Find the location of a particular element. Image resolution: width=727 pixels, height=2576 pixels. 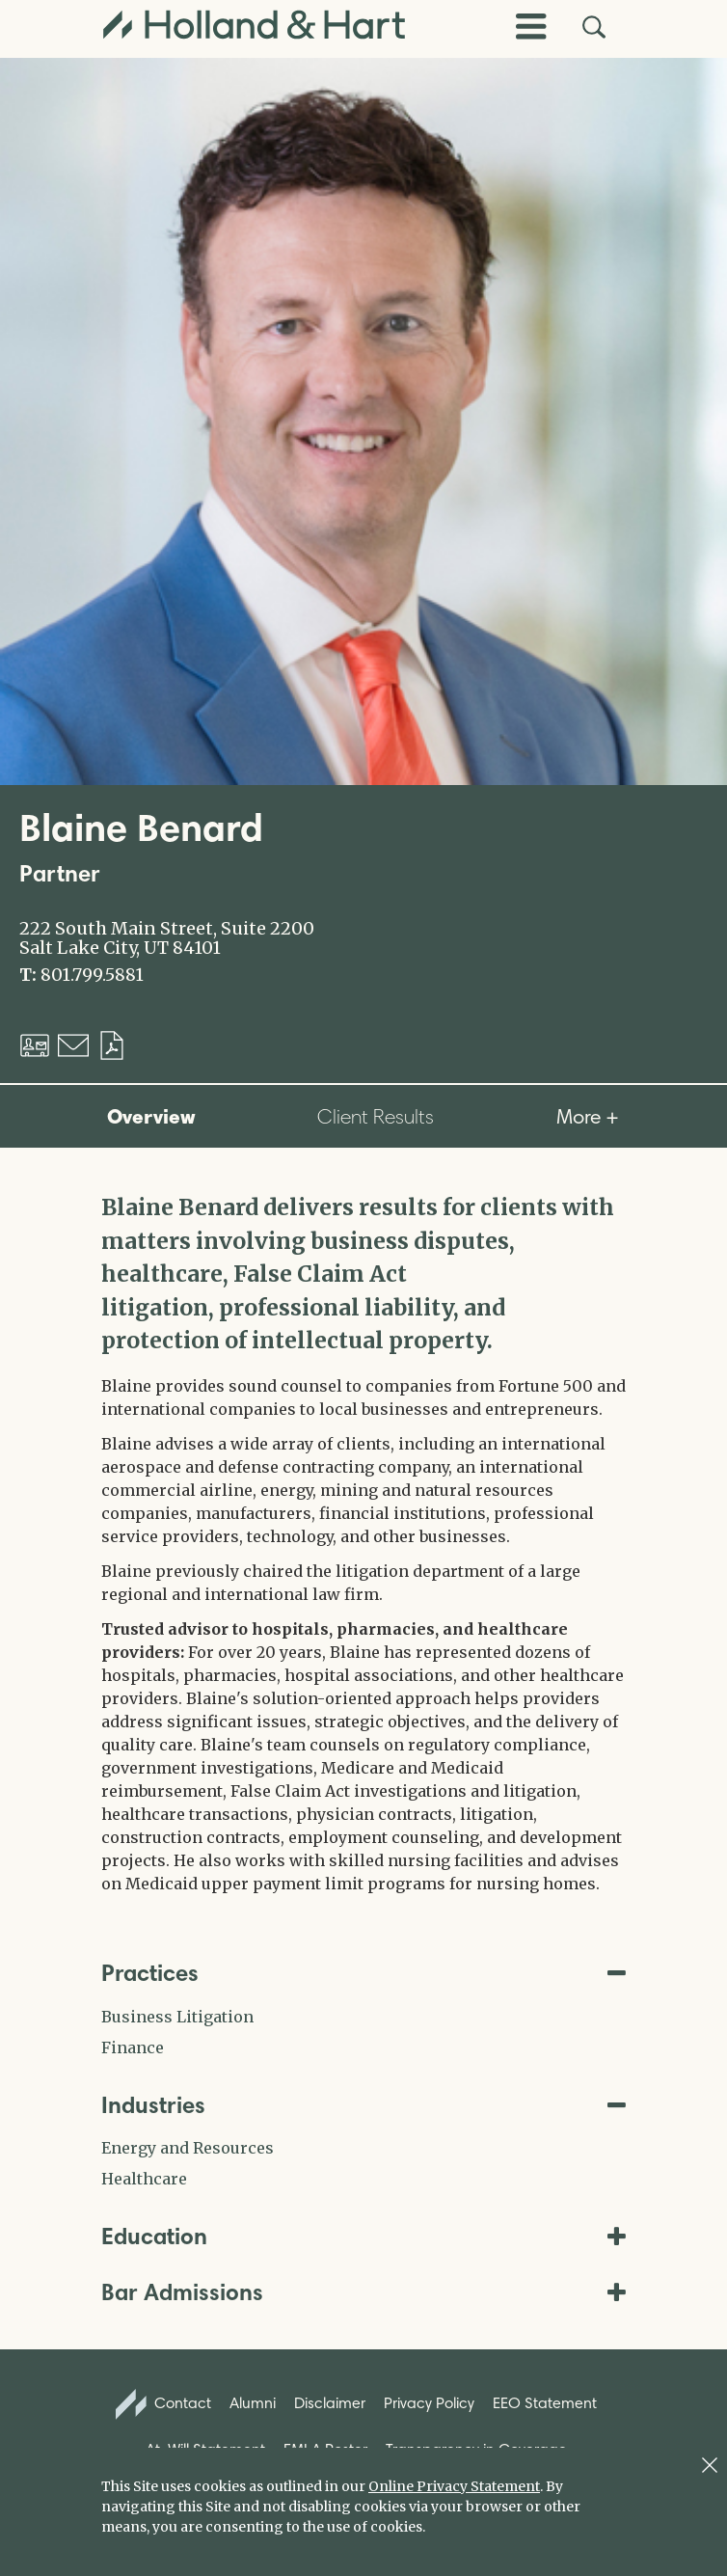

Client Results [tab] is located at coordinates (375, 1116).